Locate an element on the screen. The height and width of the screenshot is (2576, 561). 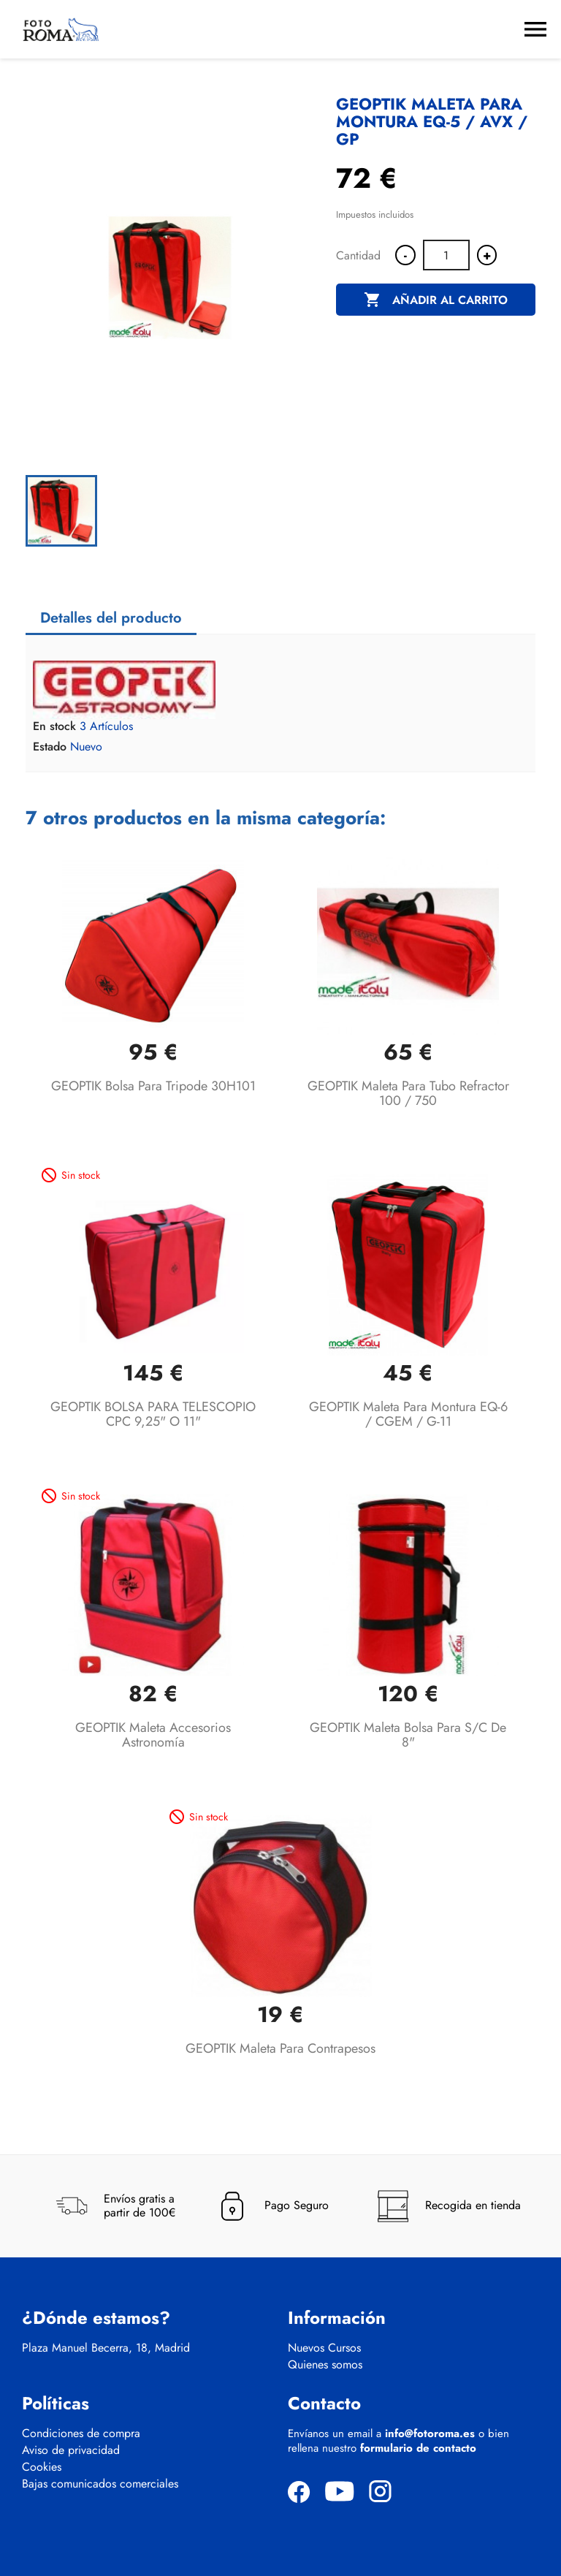
Añadir al carrito is located at coordinates (436, 300).